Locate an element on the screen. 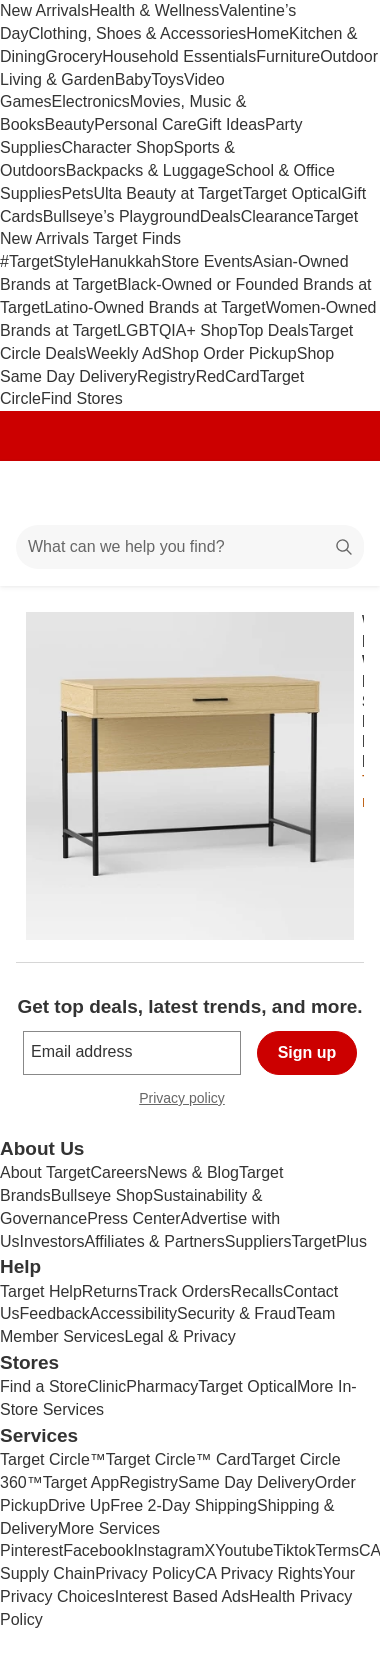  Affiliates & Partners is located at coordinates (154, 1241).